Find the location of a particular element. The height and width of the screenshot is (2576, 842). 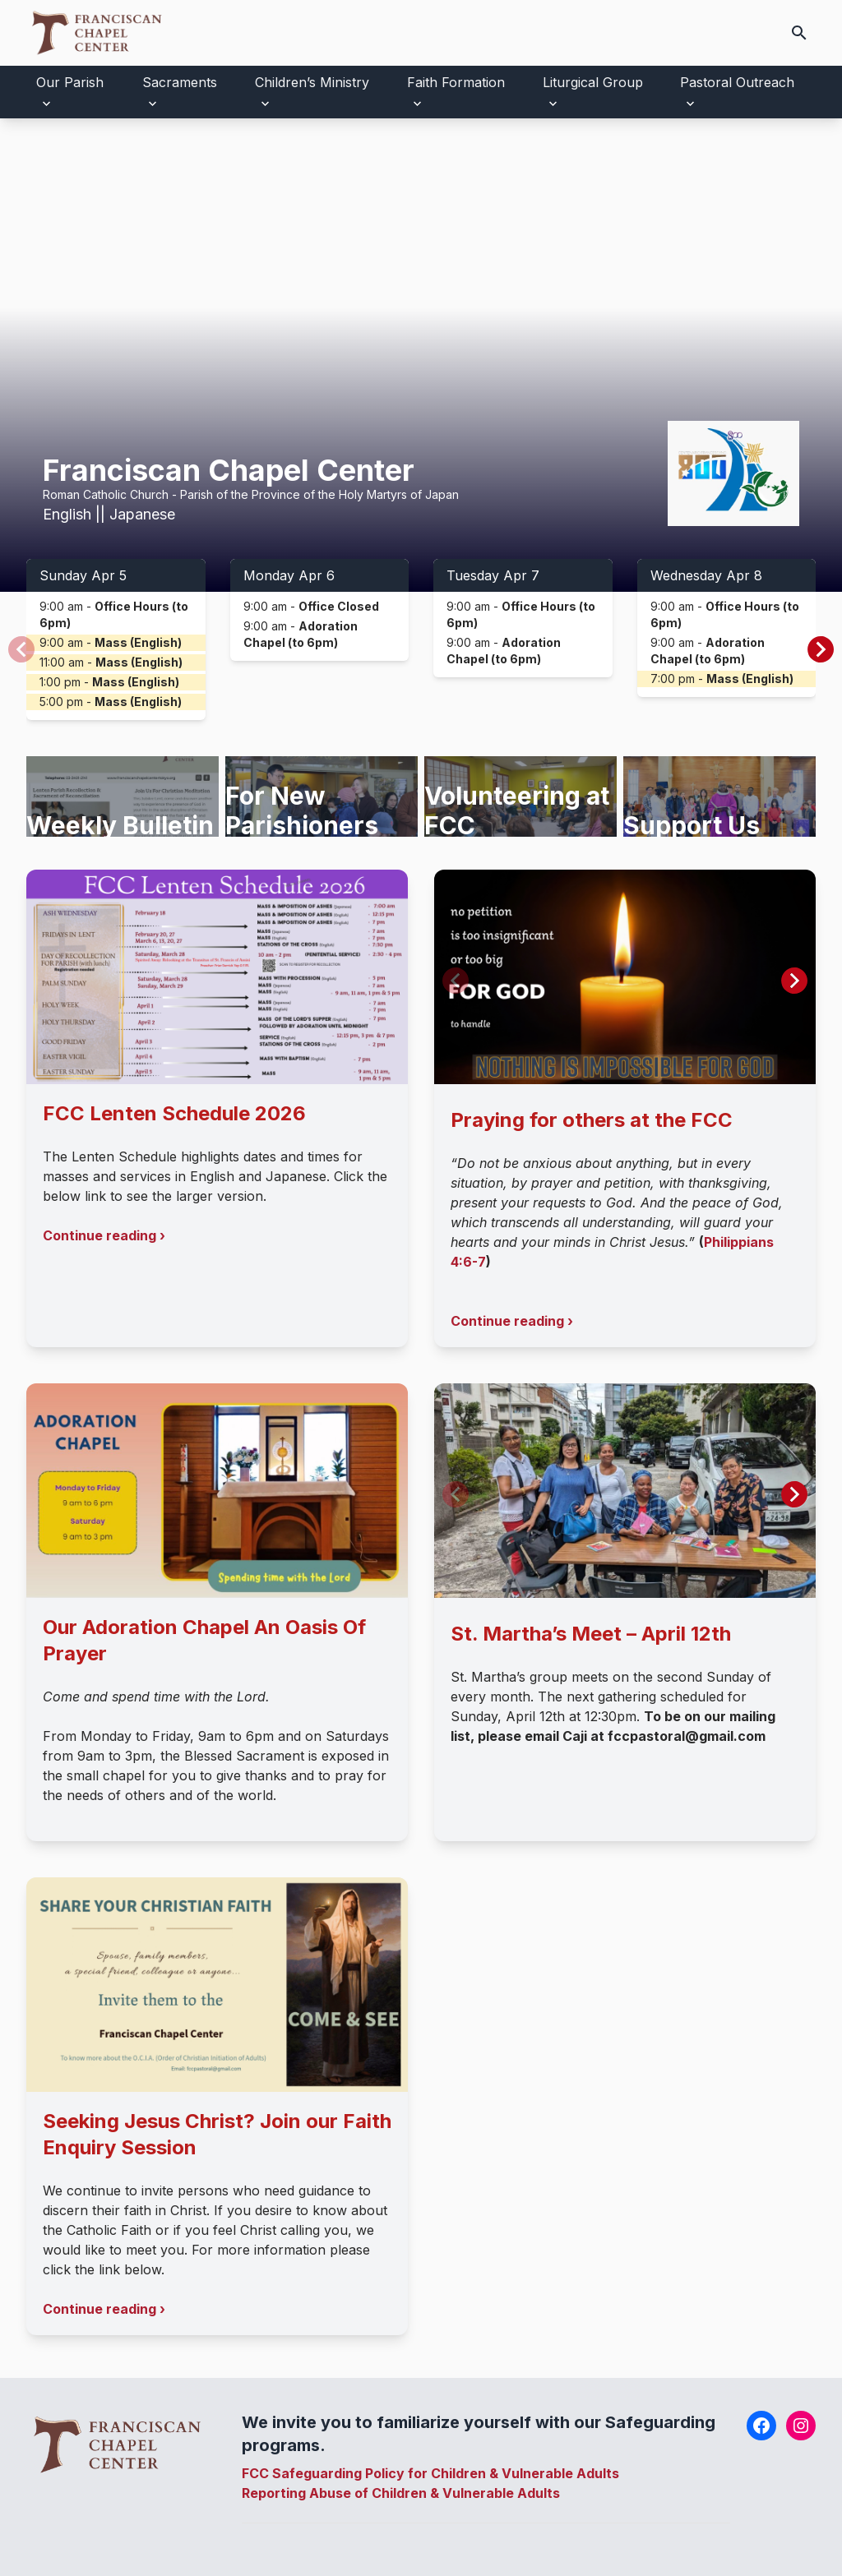

Faith Formation is located at coordinates (456, 82).